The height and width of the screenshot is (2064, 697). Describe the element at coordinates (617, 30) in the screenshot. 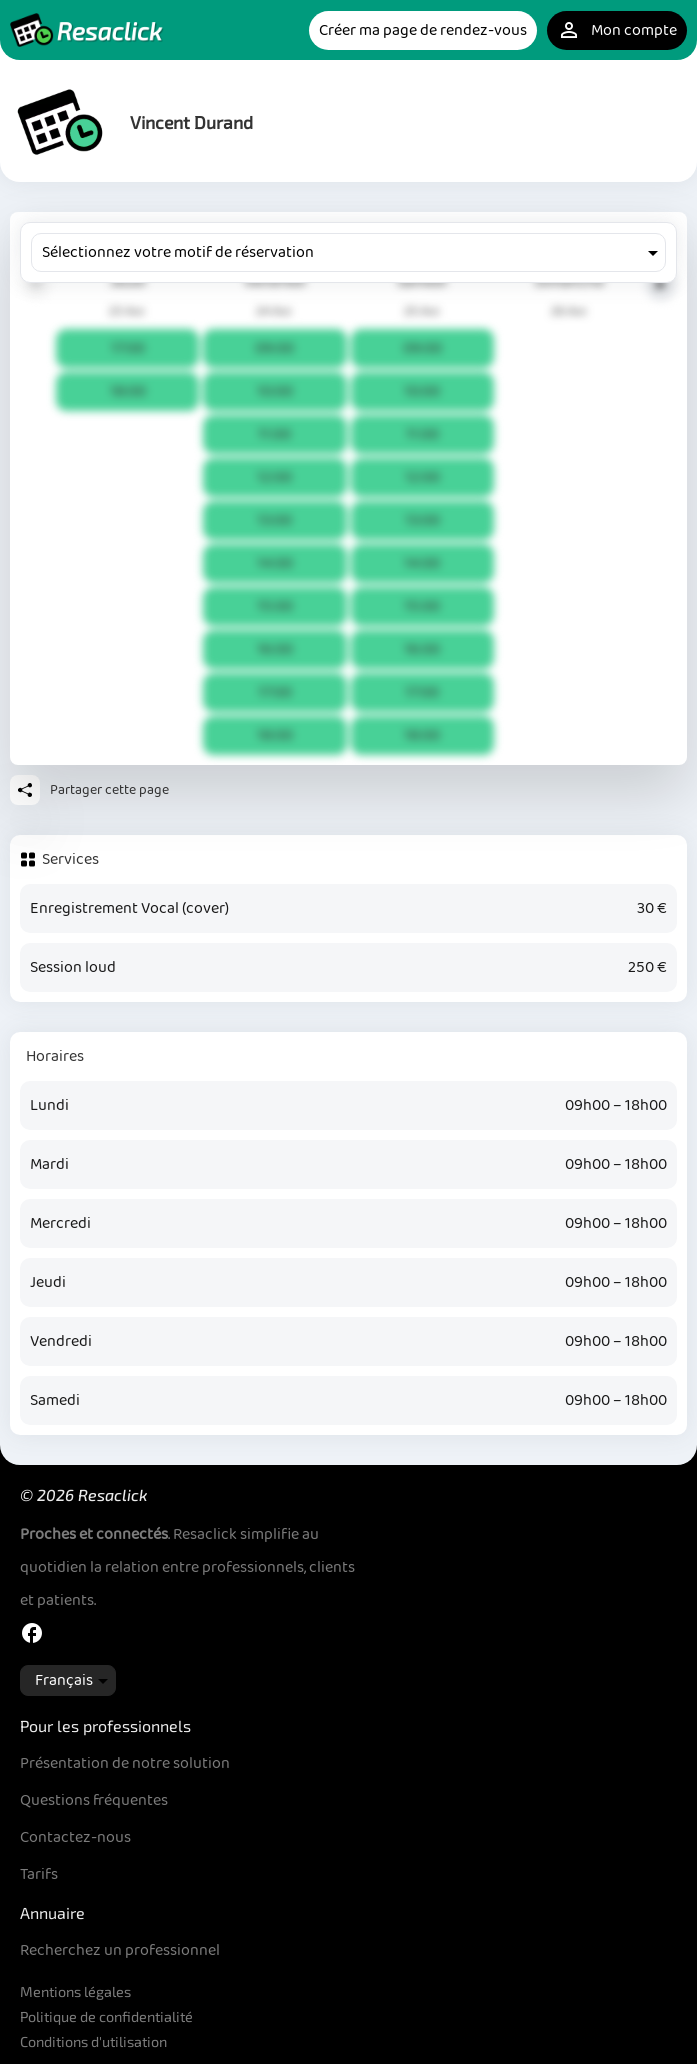

I see `Mon compte` at that location.